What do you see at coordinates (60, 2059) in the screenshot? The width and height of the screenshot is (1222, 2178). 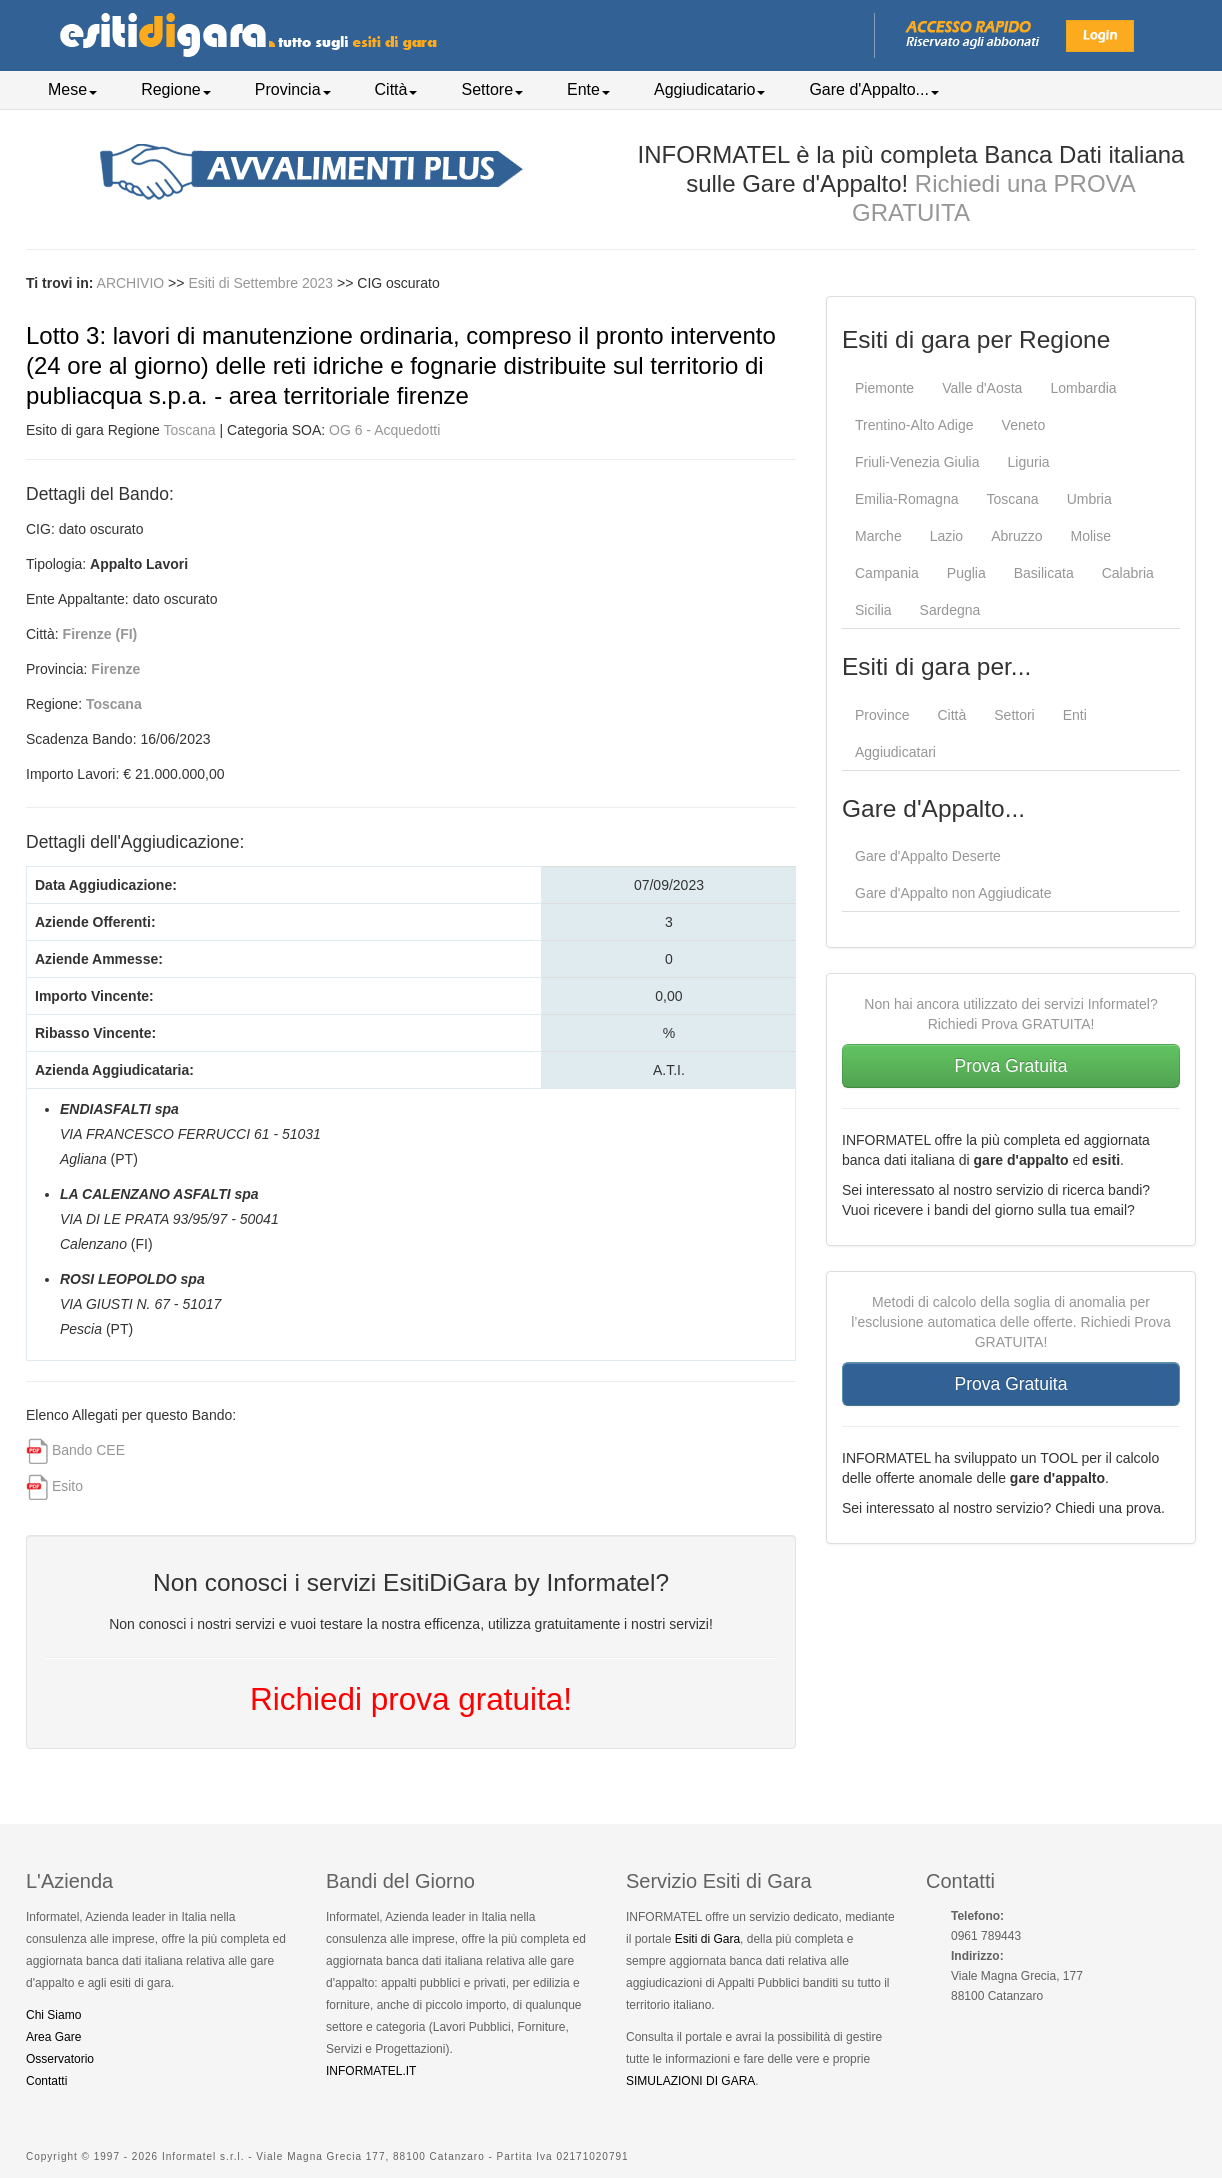 I see `Osservatorio` at bounding box center [60, 2059].